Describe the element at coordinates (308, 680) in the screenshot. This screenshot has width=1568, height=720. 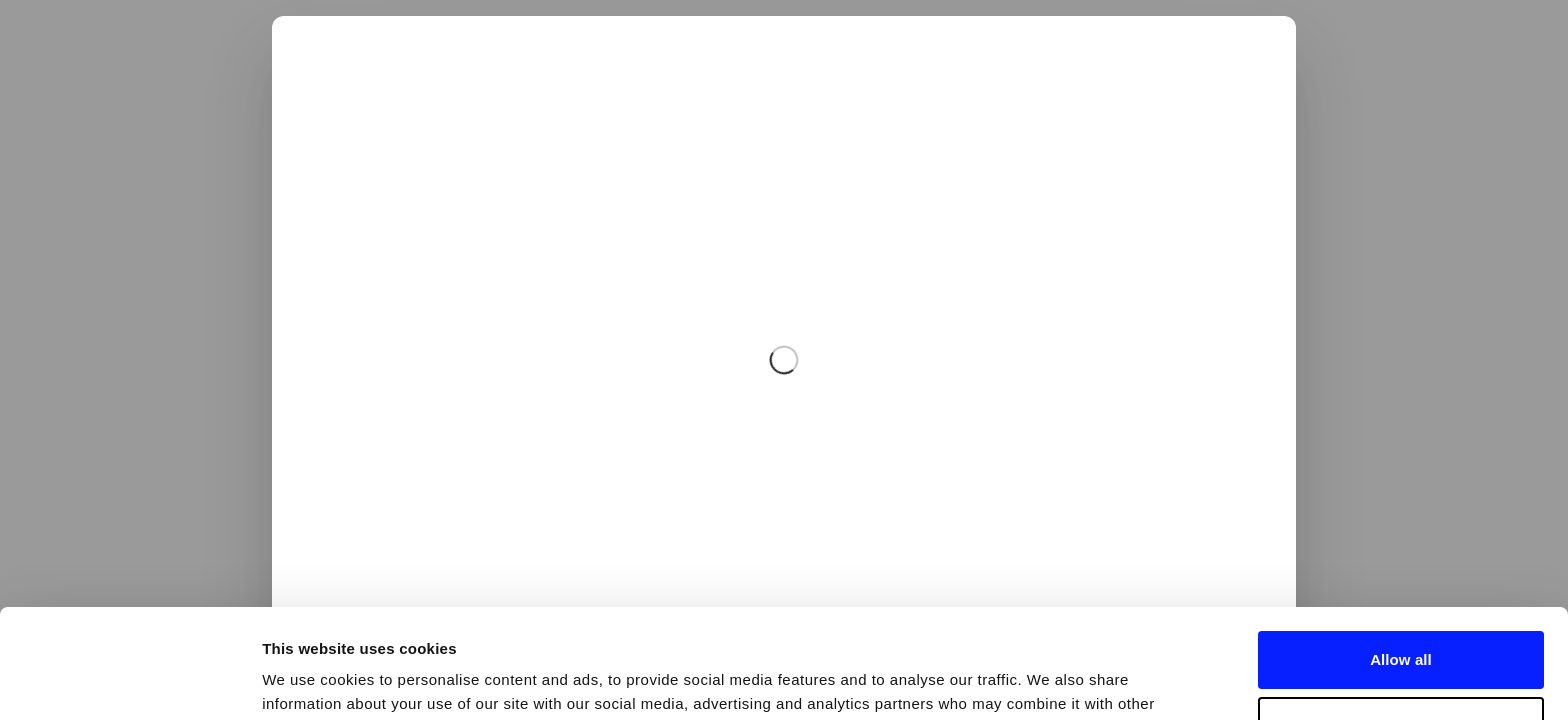
I see `Show details` at that location.